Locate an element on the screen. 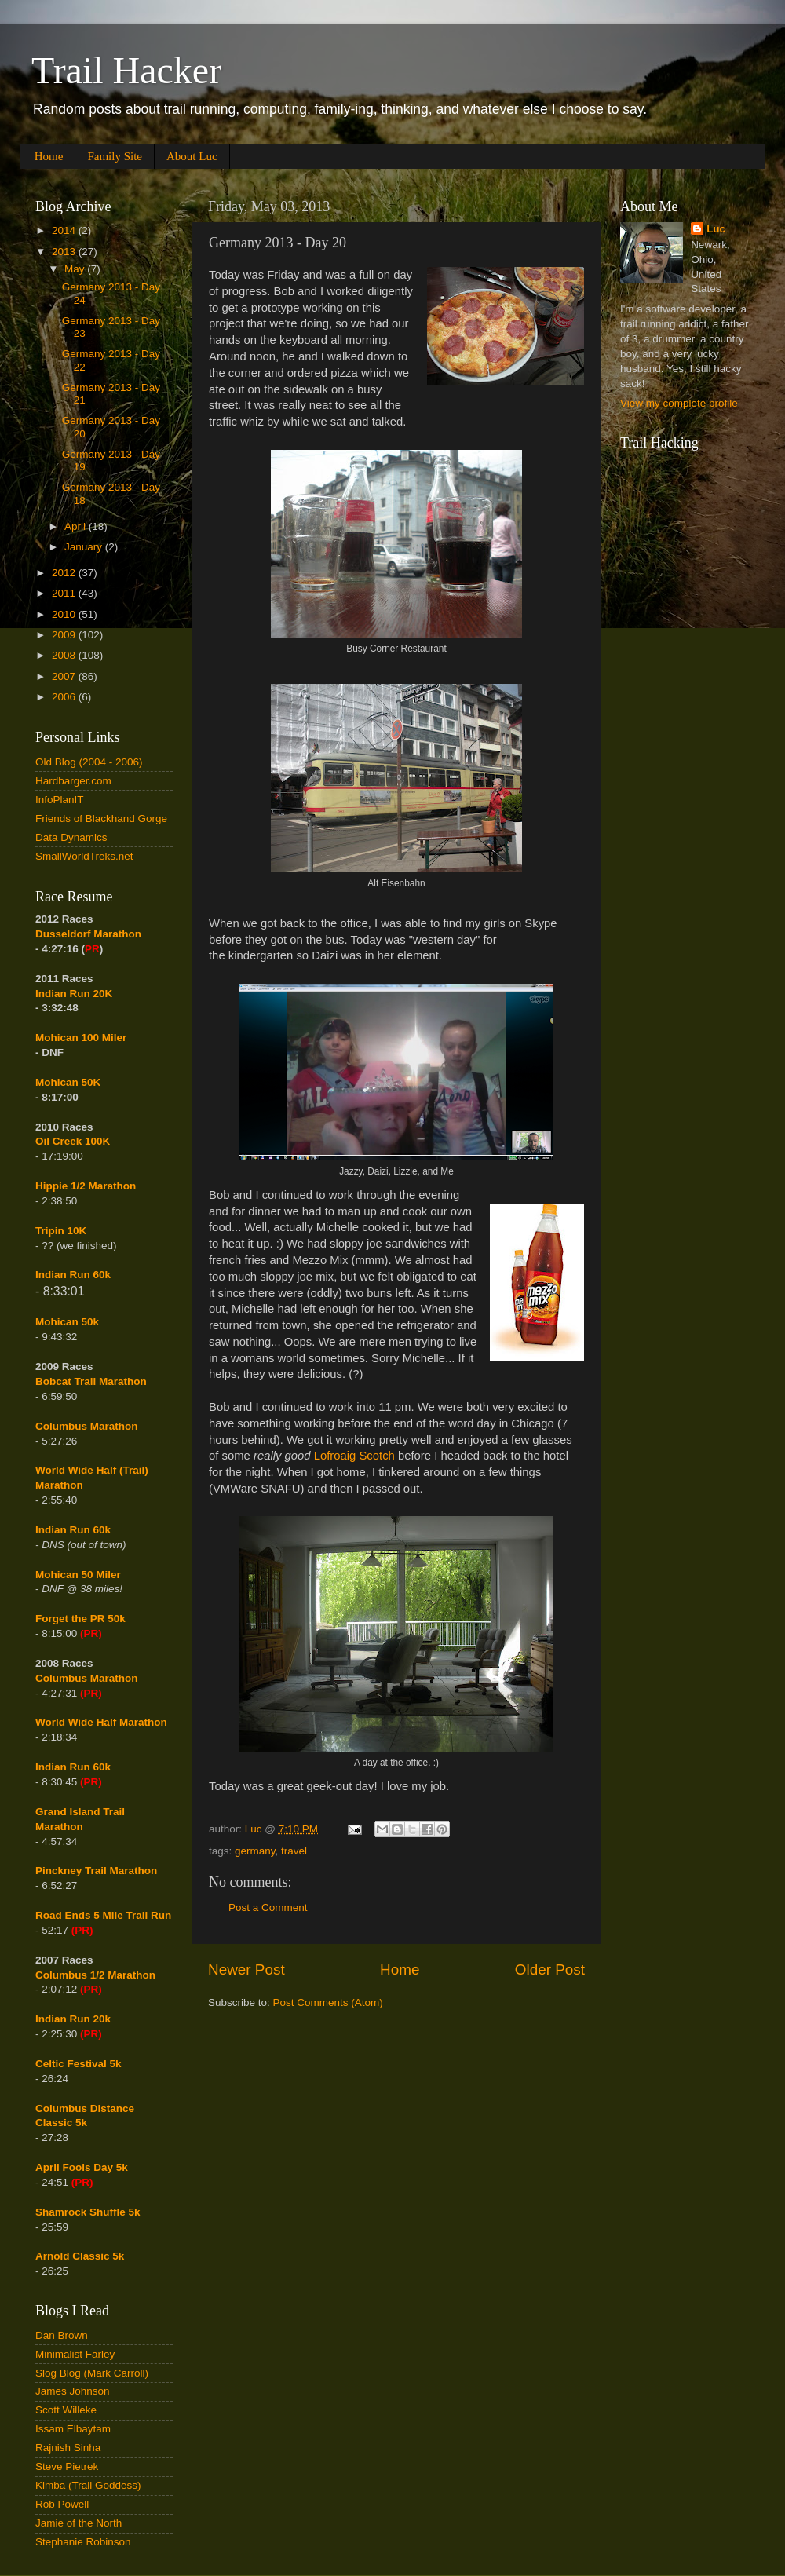 The width and height of the screenshot is (785, 2576). Stephanie Robinson is located at coordinates (83, 2542).